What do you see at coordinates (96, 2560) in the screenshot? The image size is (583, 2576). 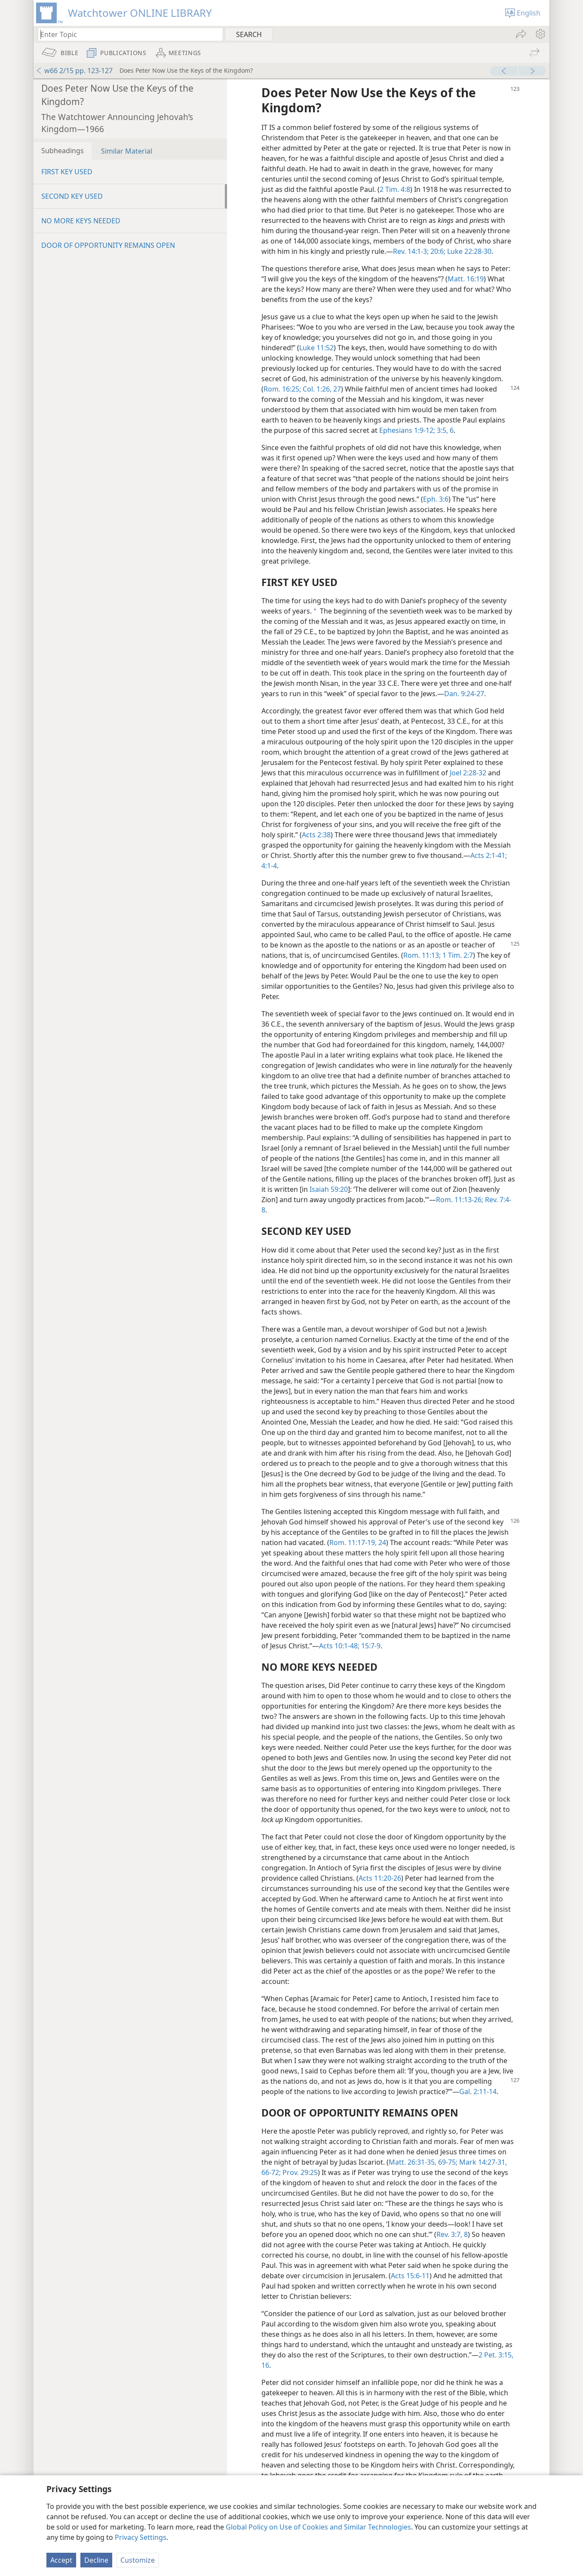 I see `Decline` at bounding box center [96, 2560].